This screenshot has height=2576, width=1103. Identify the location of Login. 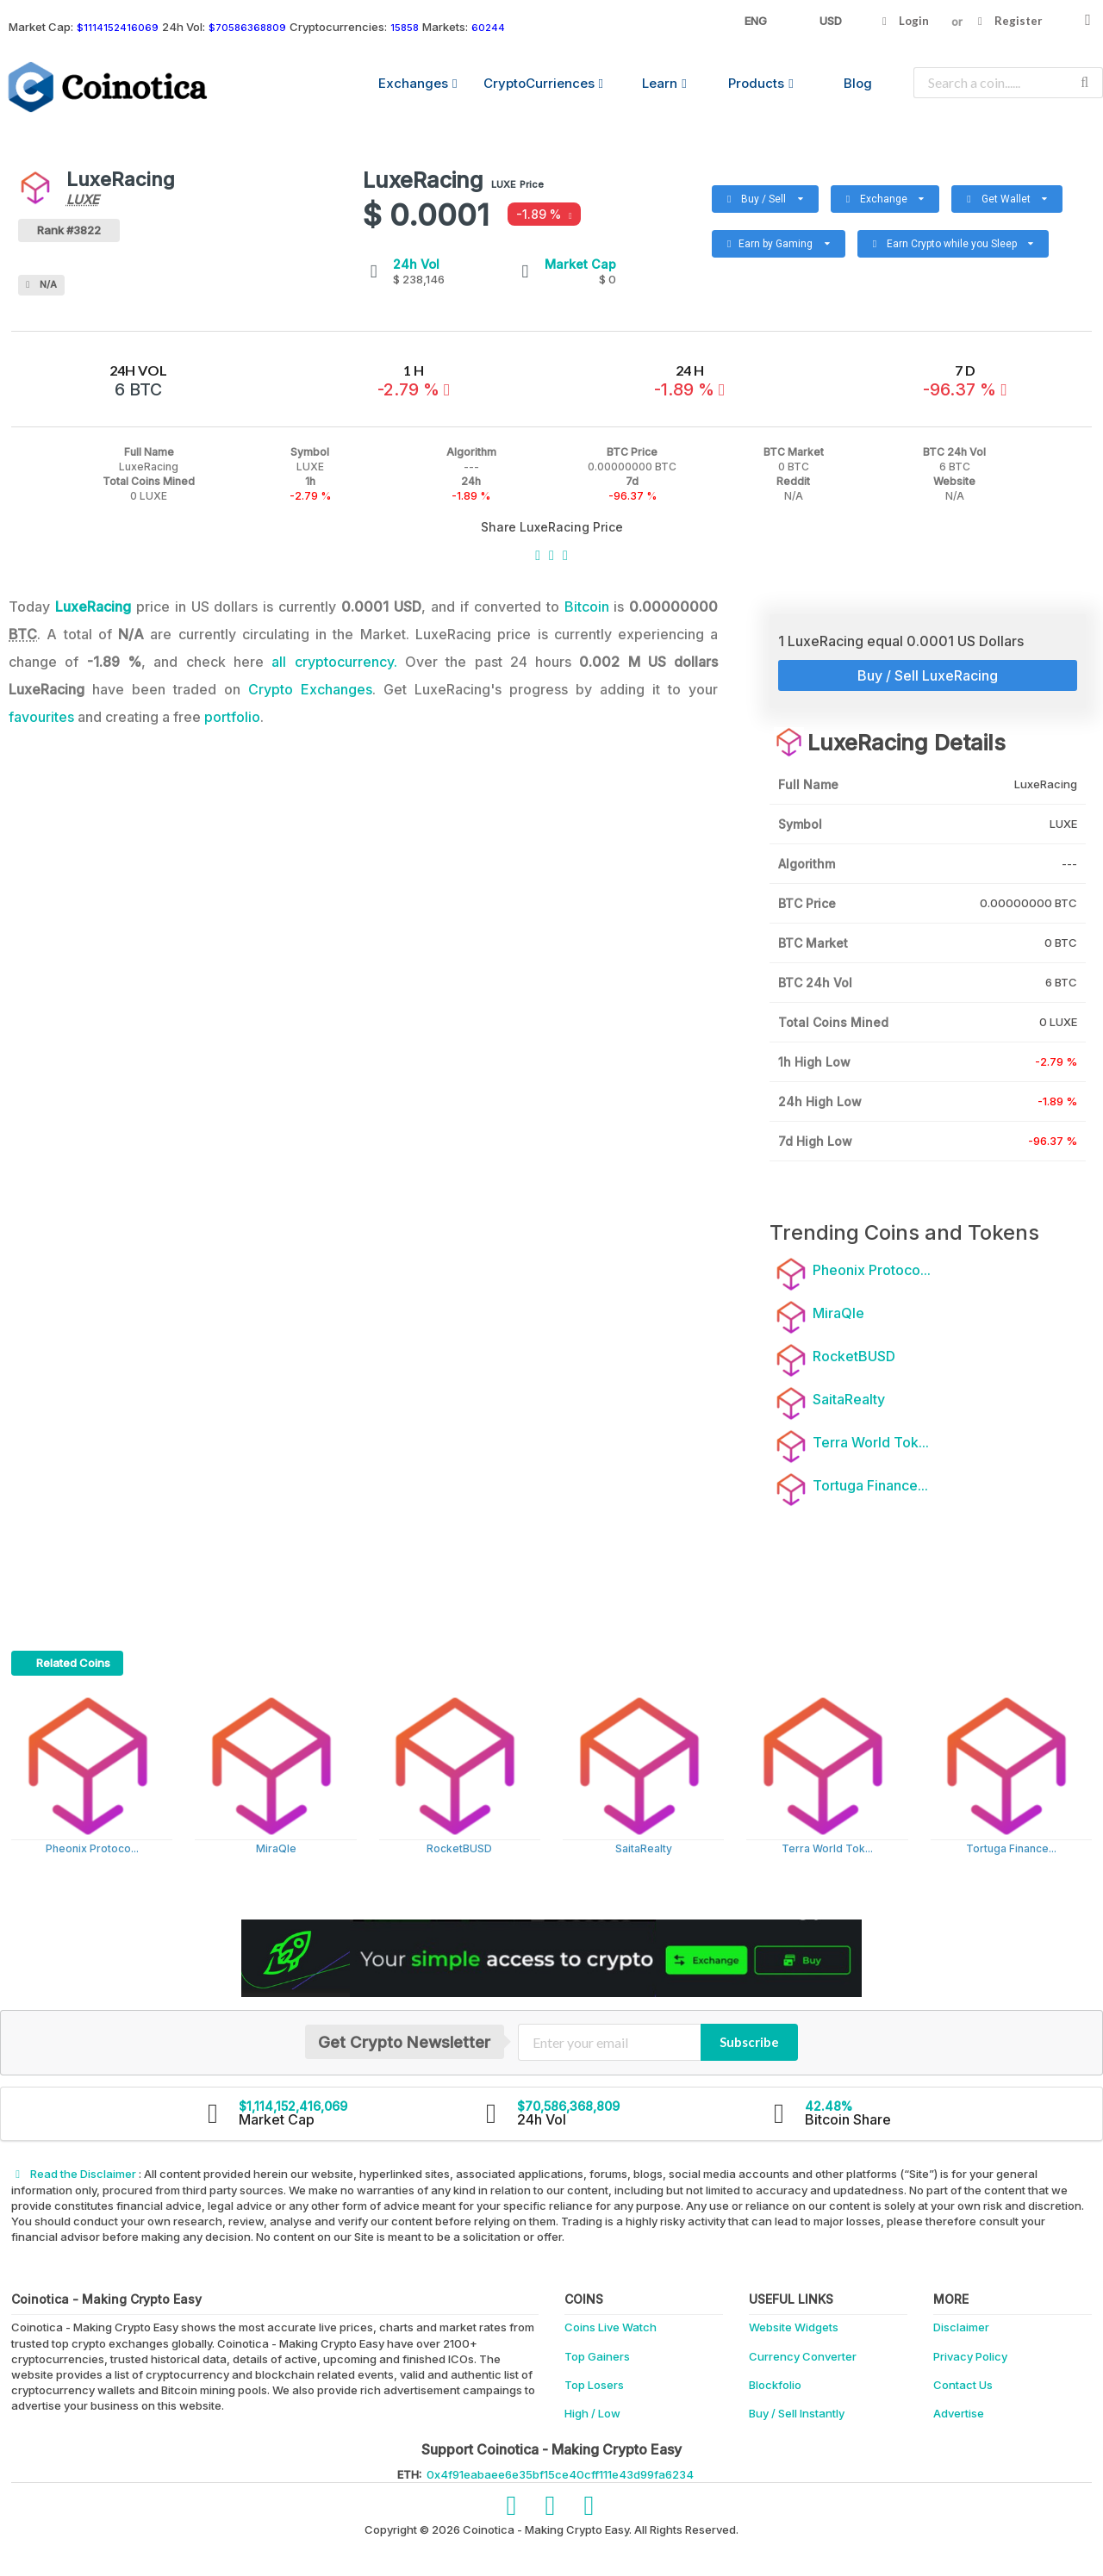
(903, 21).